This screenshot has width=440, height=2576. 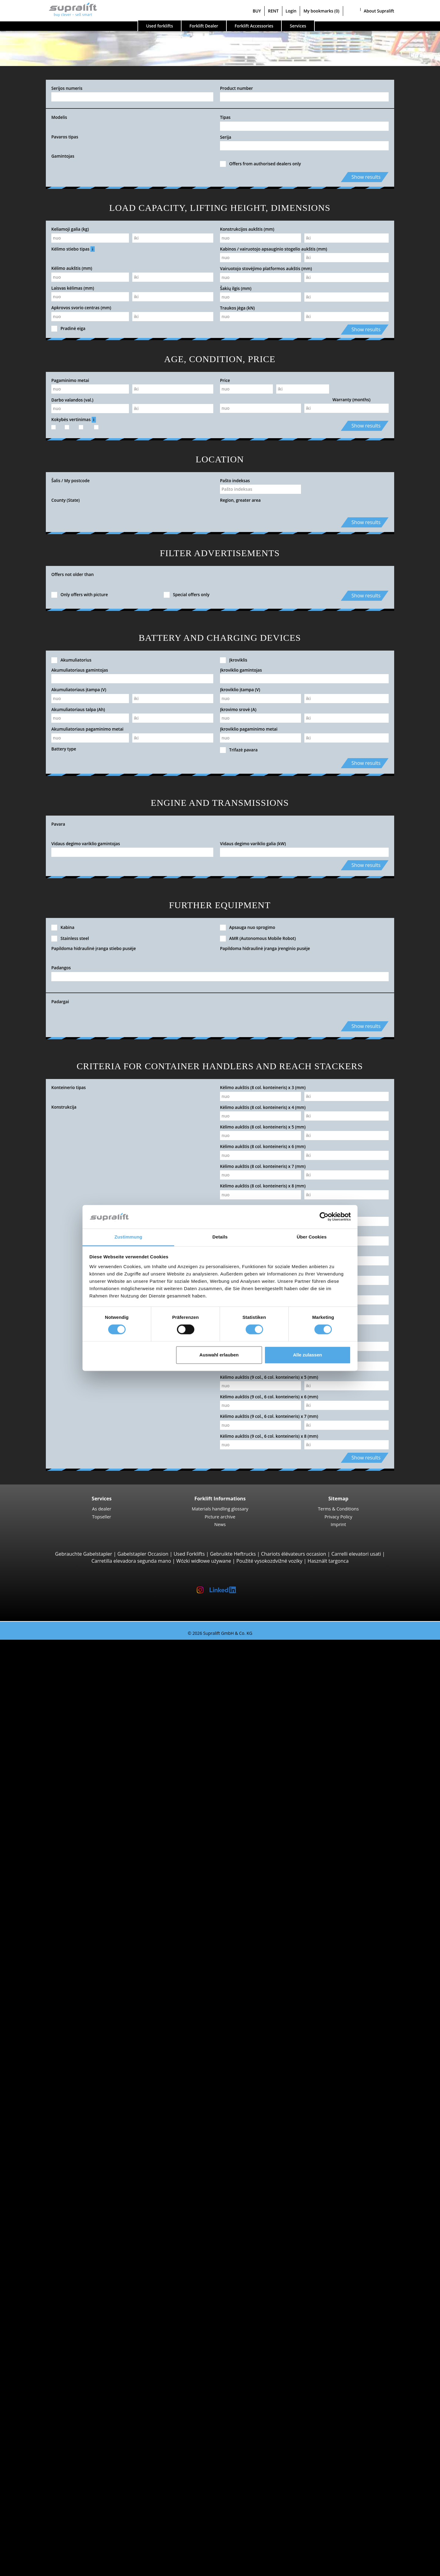 I want to click on Linde E16, so click(x=60, y=1664).